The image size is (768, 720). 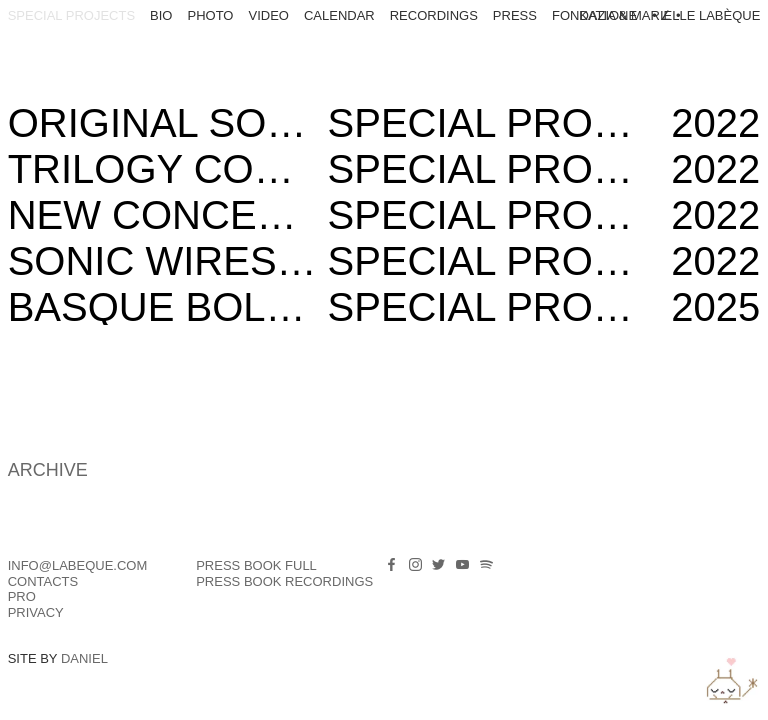 What do you see at coordinates (48, 470) in the screenshot?
I see `ARCHIVE` at bounding box center [48, 470].